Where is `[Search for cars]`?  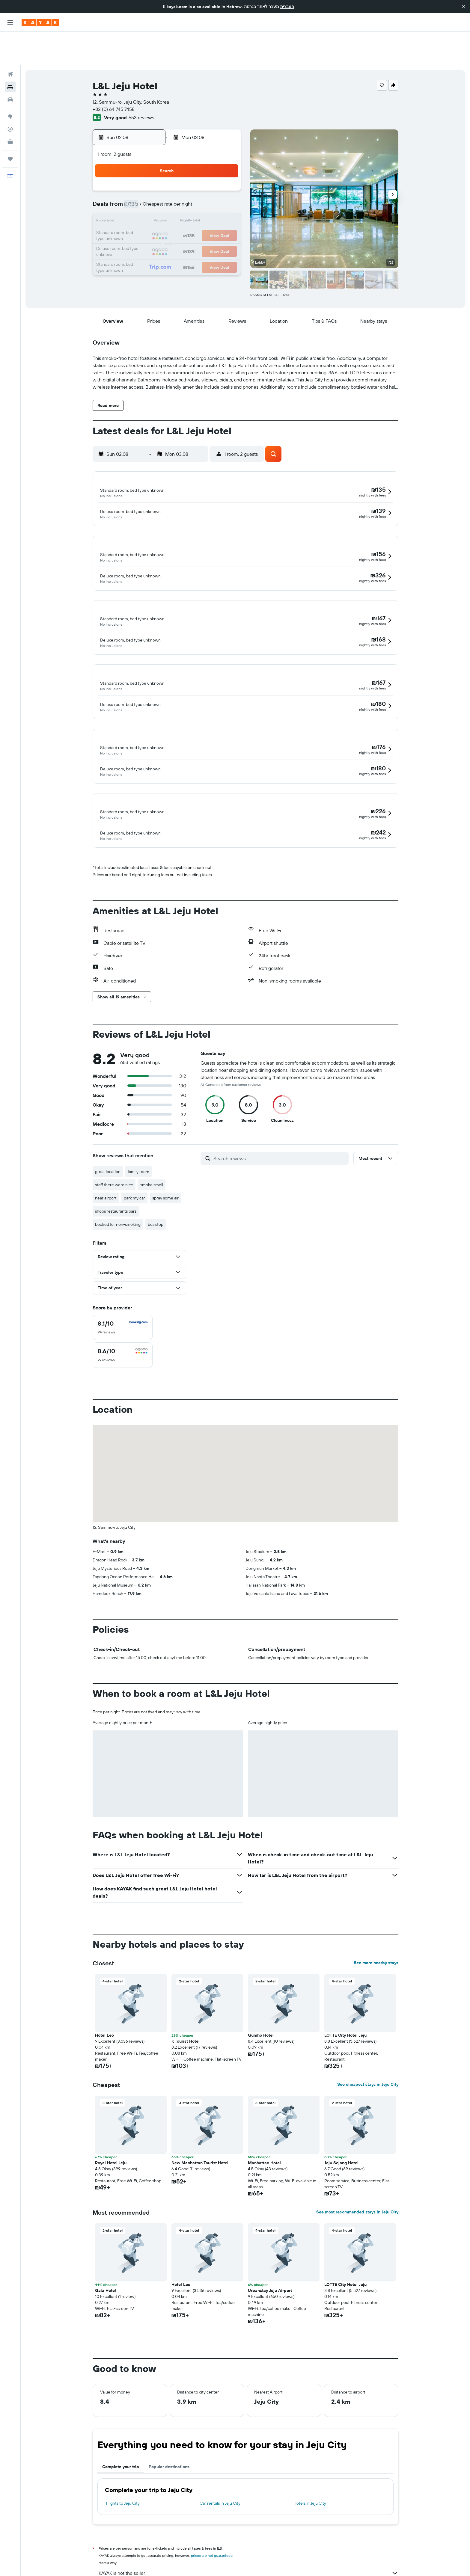
[Search for cars] is located at coordinates (10, 66).